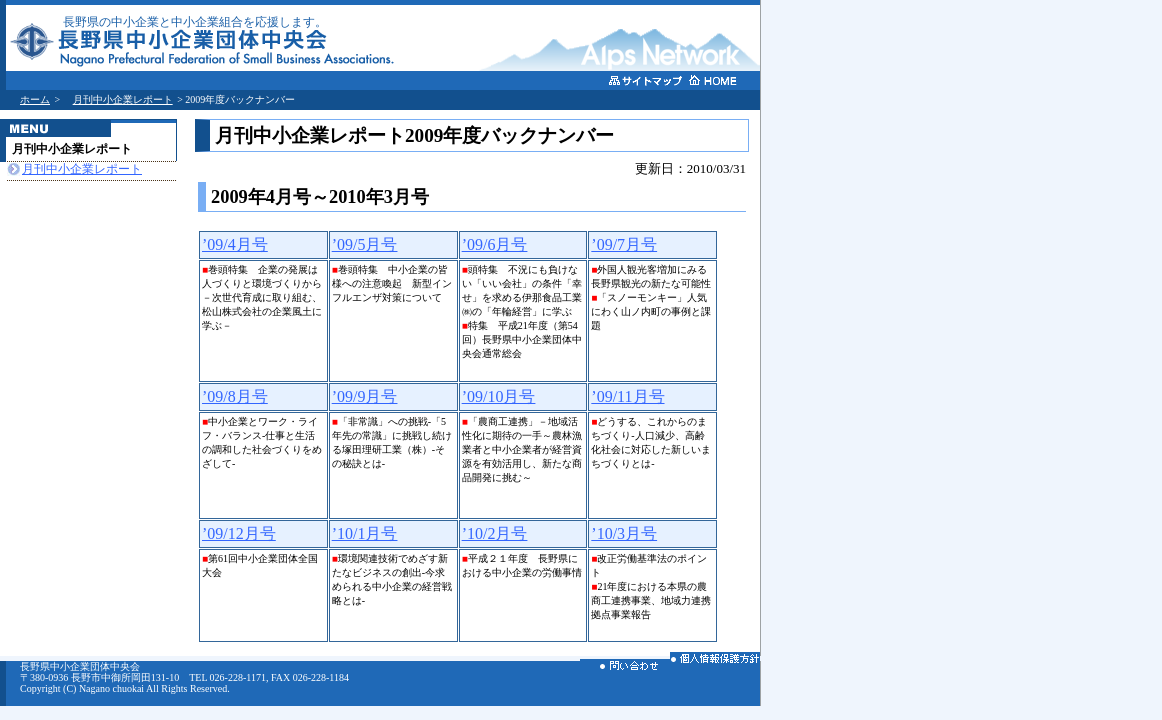 The width and height of the screenshot is (1162, 720). Describe the element at coordinates (624, 533) in the screenshot. I see `’10/3月号` at that location.